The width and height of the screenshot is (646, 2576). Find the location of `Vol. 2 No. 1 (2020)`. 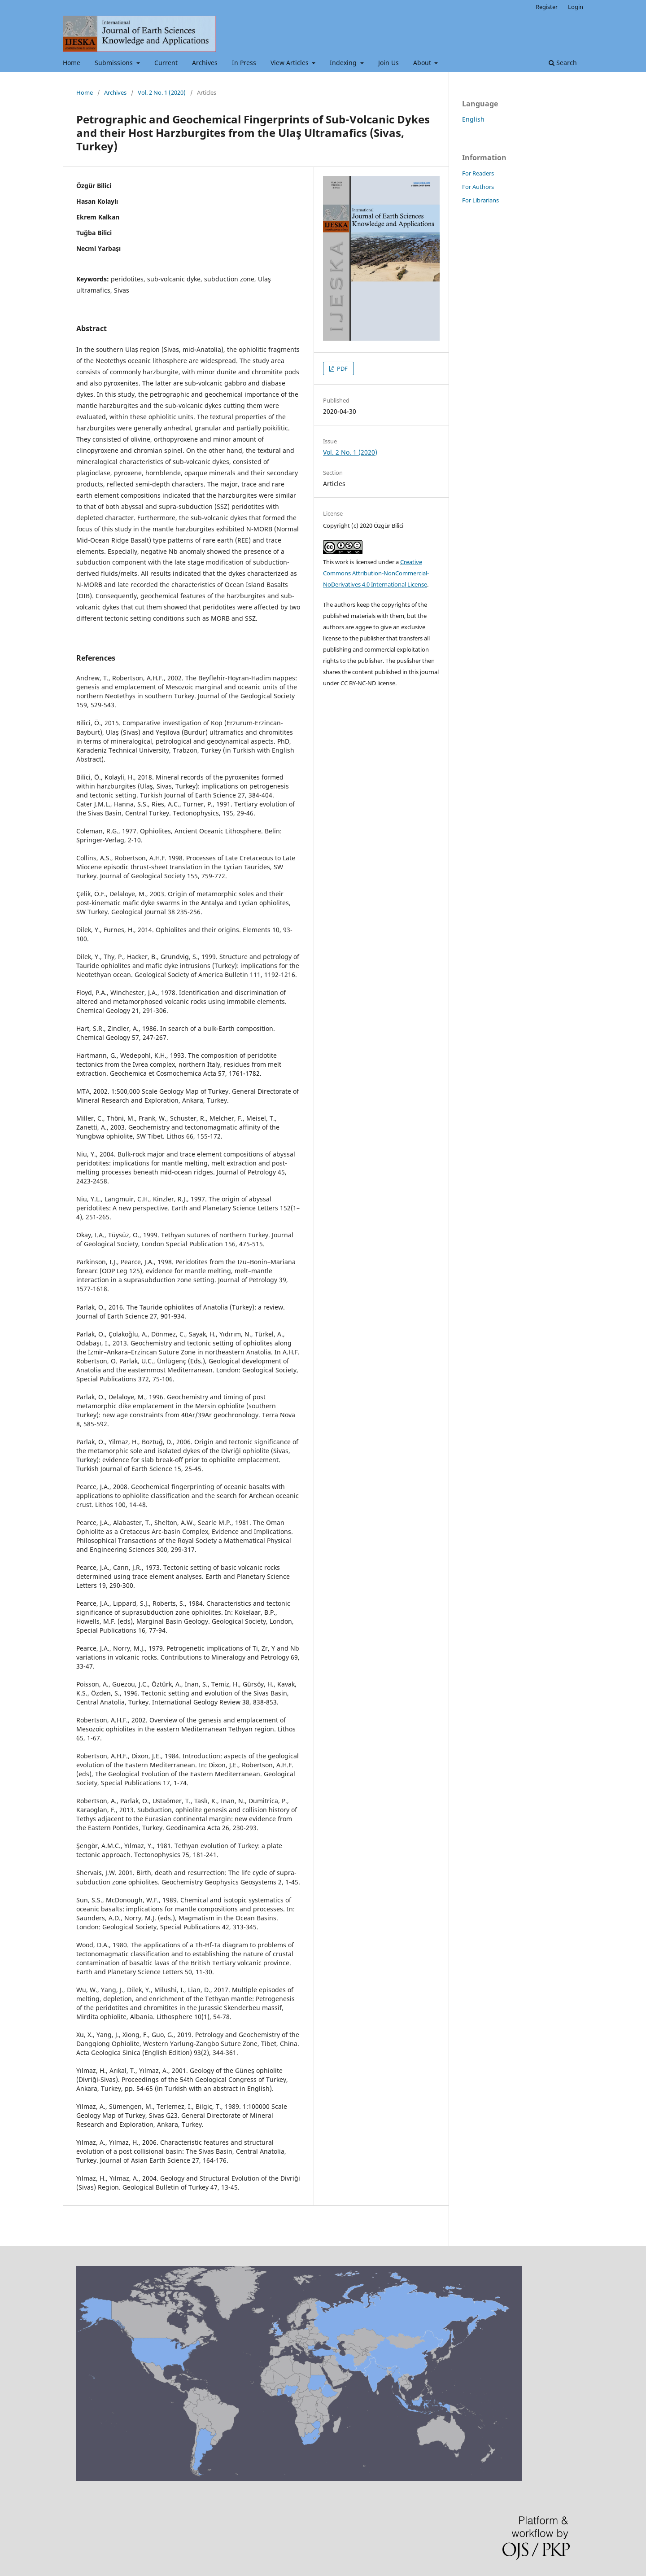

Vol. 2 No. 1 (2020) is located at coordinates (162, 92).